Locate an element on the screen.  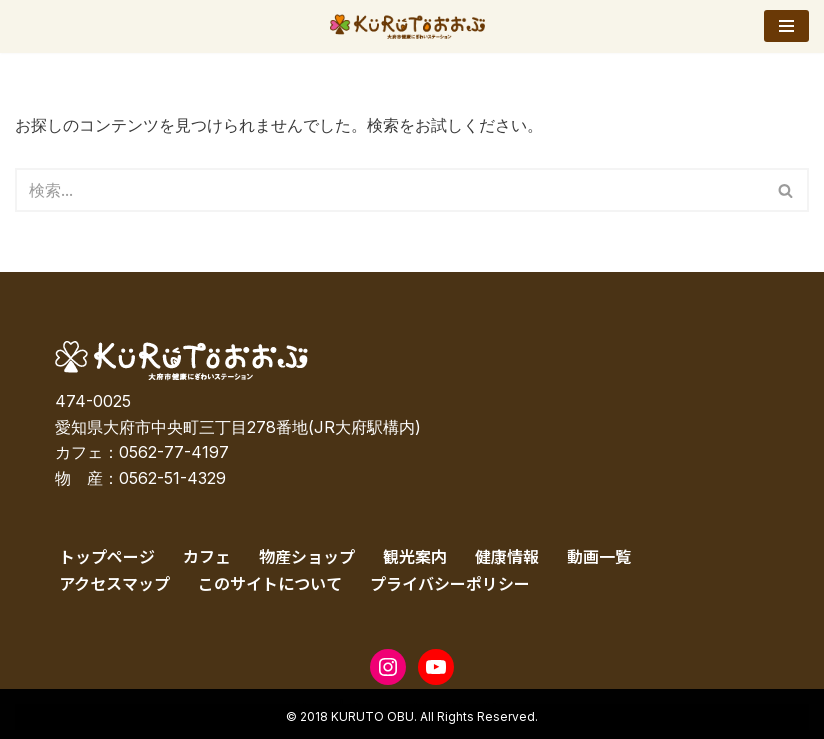
アクセスマップ is located at coordinates (114, 583).